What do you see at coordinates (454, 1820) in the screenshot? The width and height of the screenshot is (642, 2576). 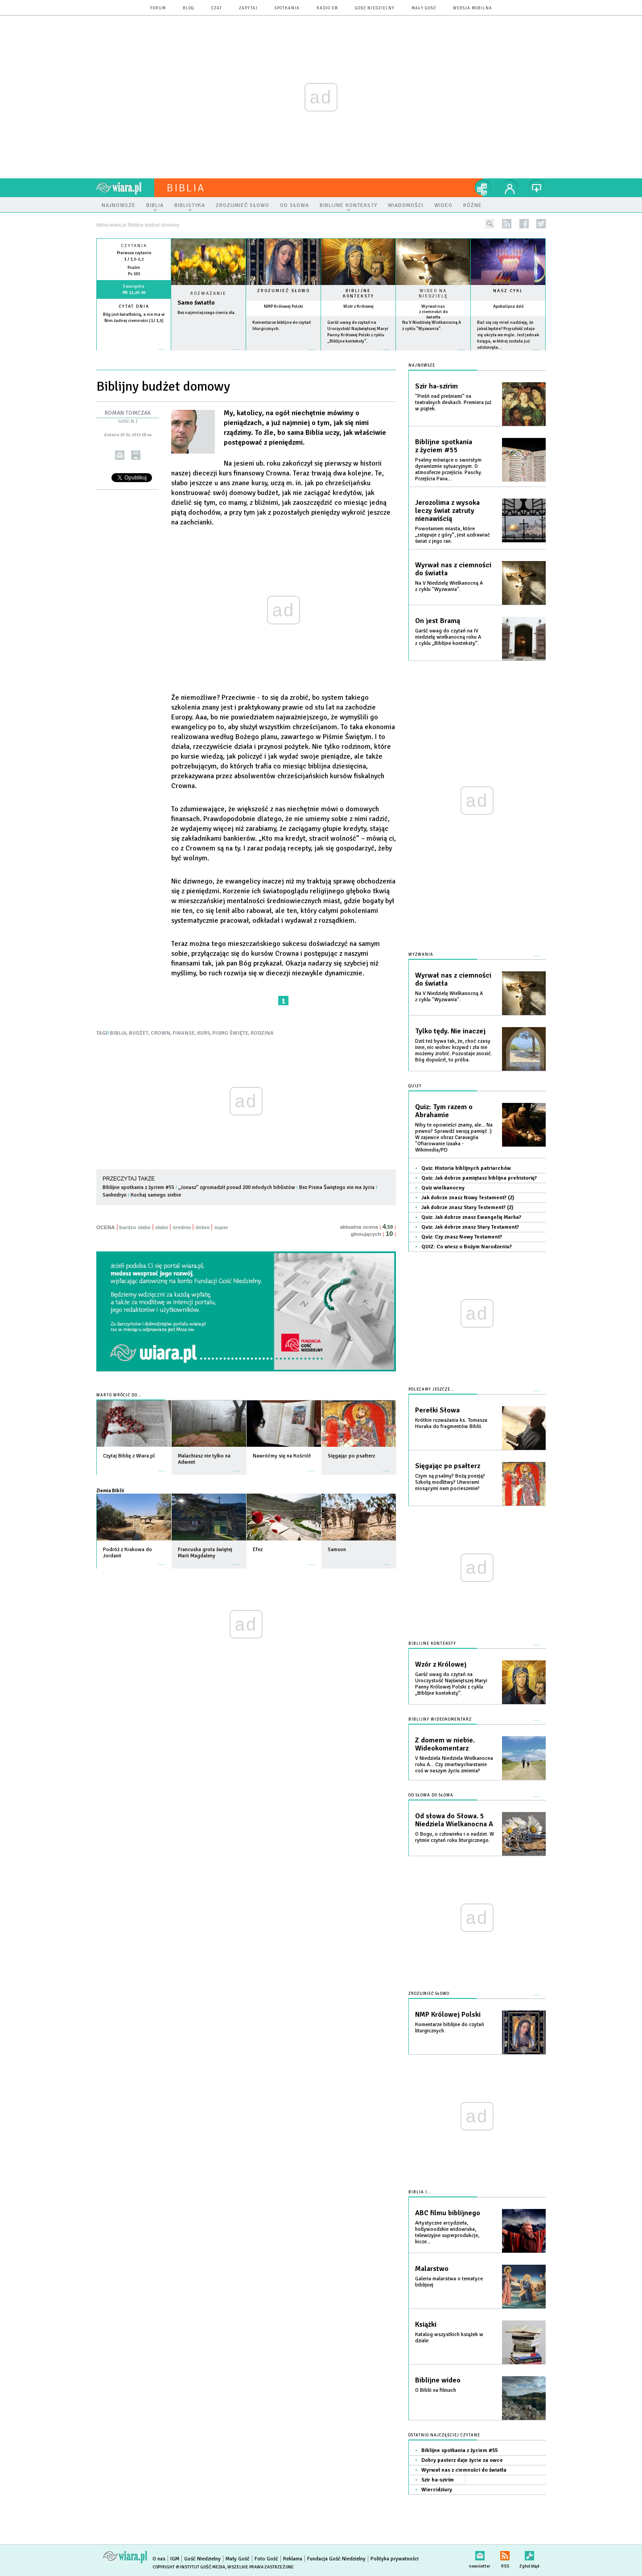 I see `Od słowa do Słowa. 5 Niedziela Wielkanocna A` at bounding box center [454, 1820].